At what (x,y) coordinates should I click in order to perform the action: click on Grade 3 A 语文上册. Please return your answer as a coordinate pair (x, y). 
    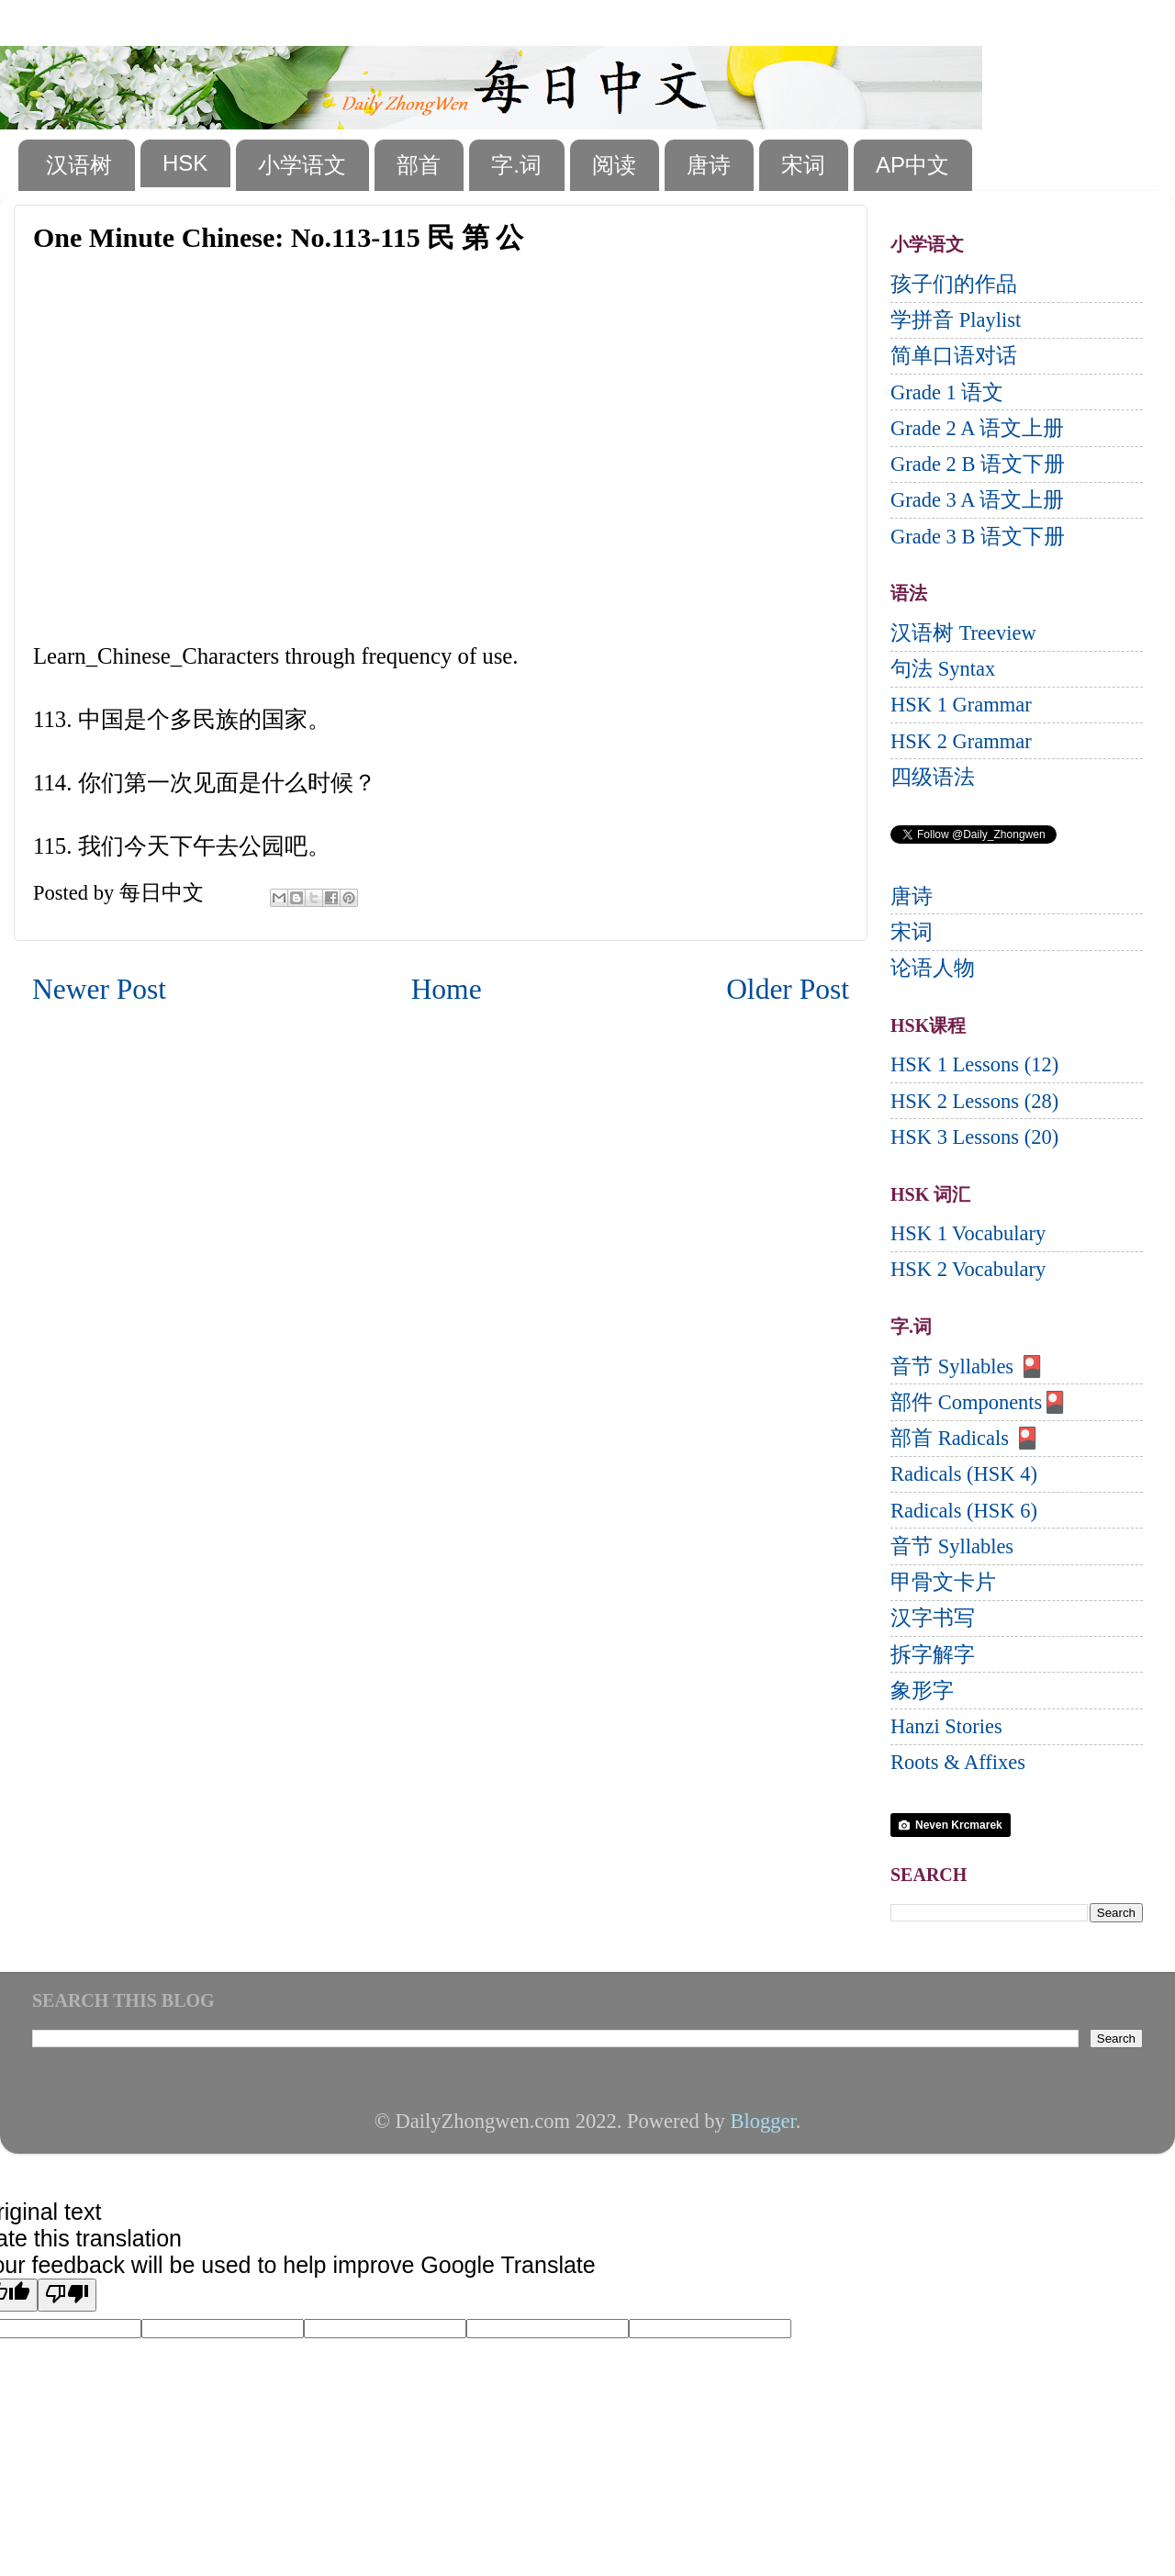
    Looking at the image, I should click on (977, 499).